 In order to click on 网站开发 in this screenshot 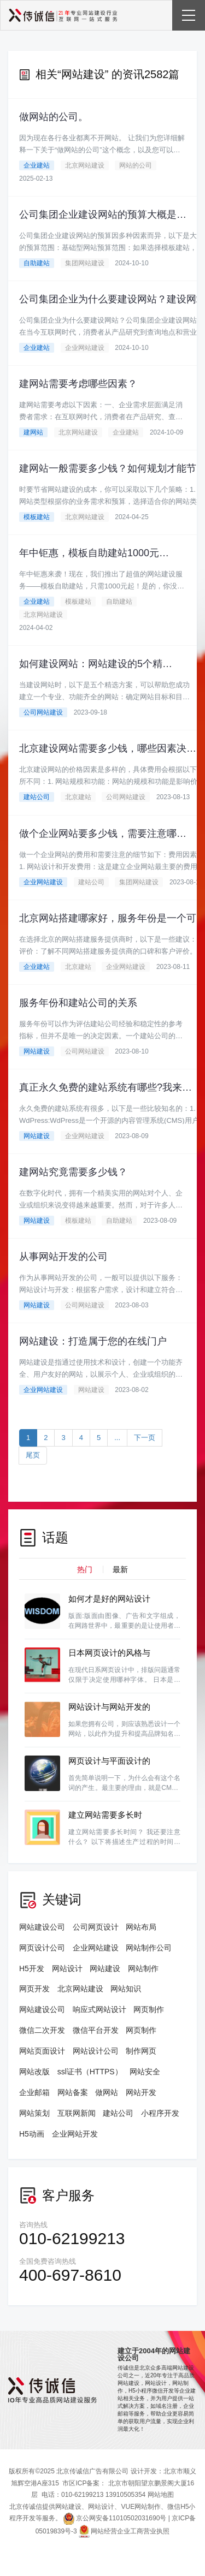, I will do `click(141, 2092)`.